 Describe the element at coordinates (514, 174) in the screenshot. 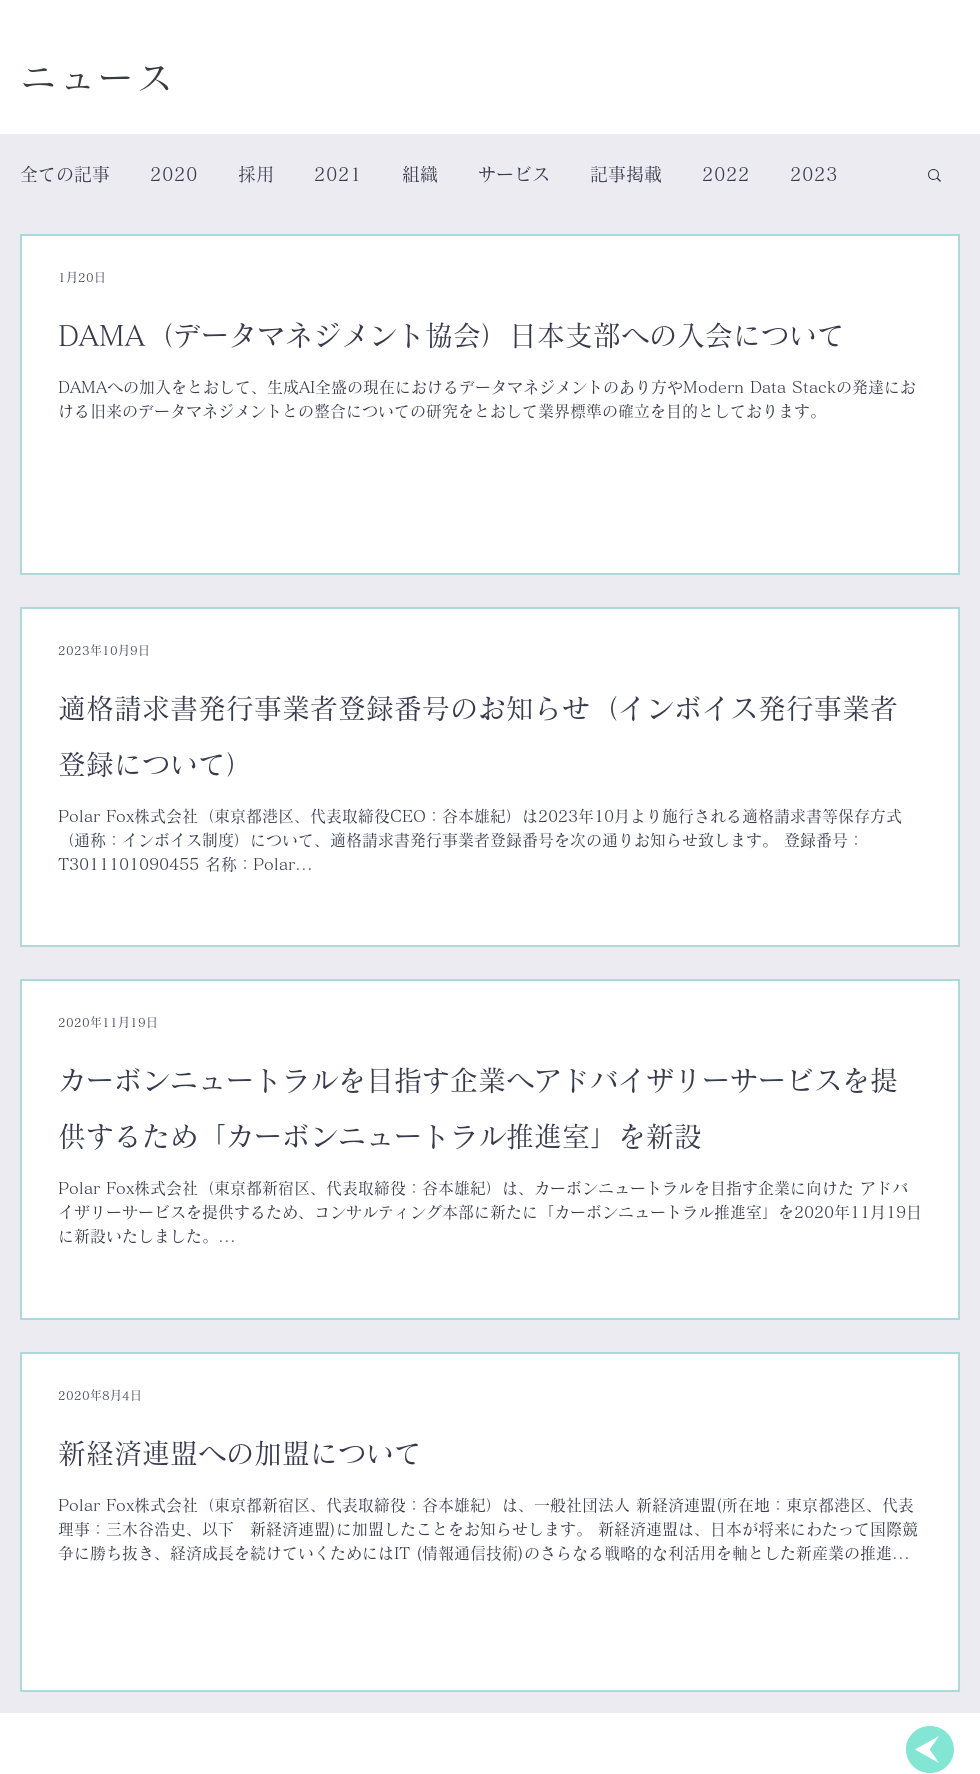

I see `サービス` at that location.